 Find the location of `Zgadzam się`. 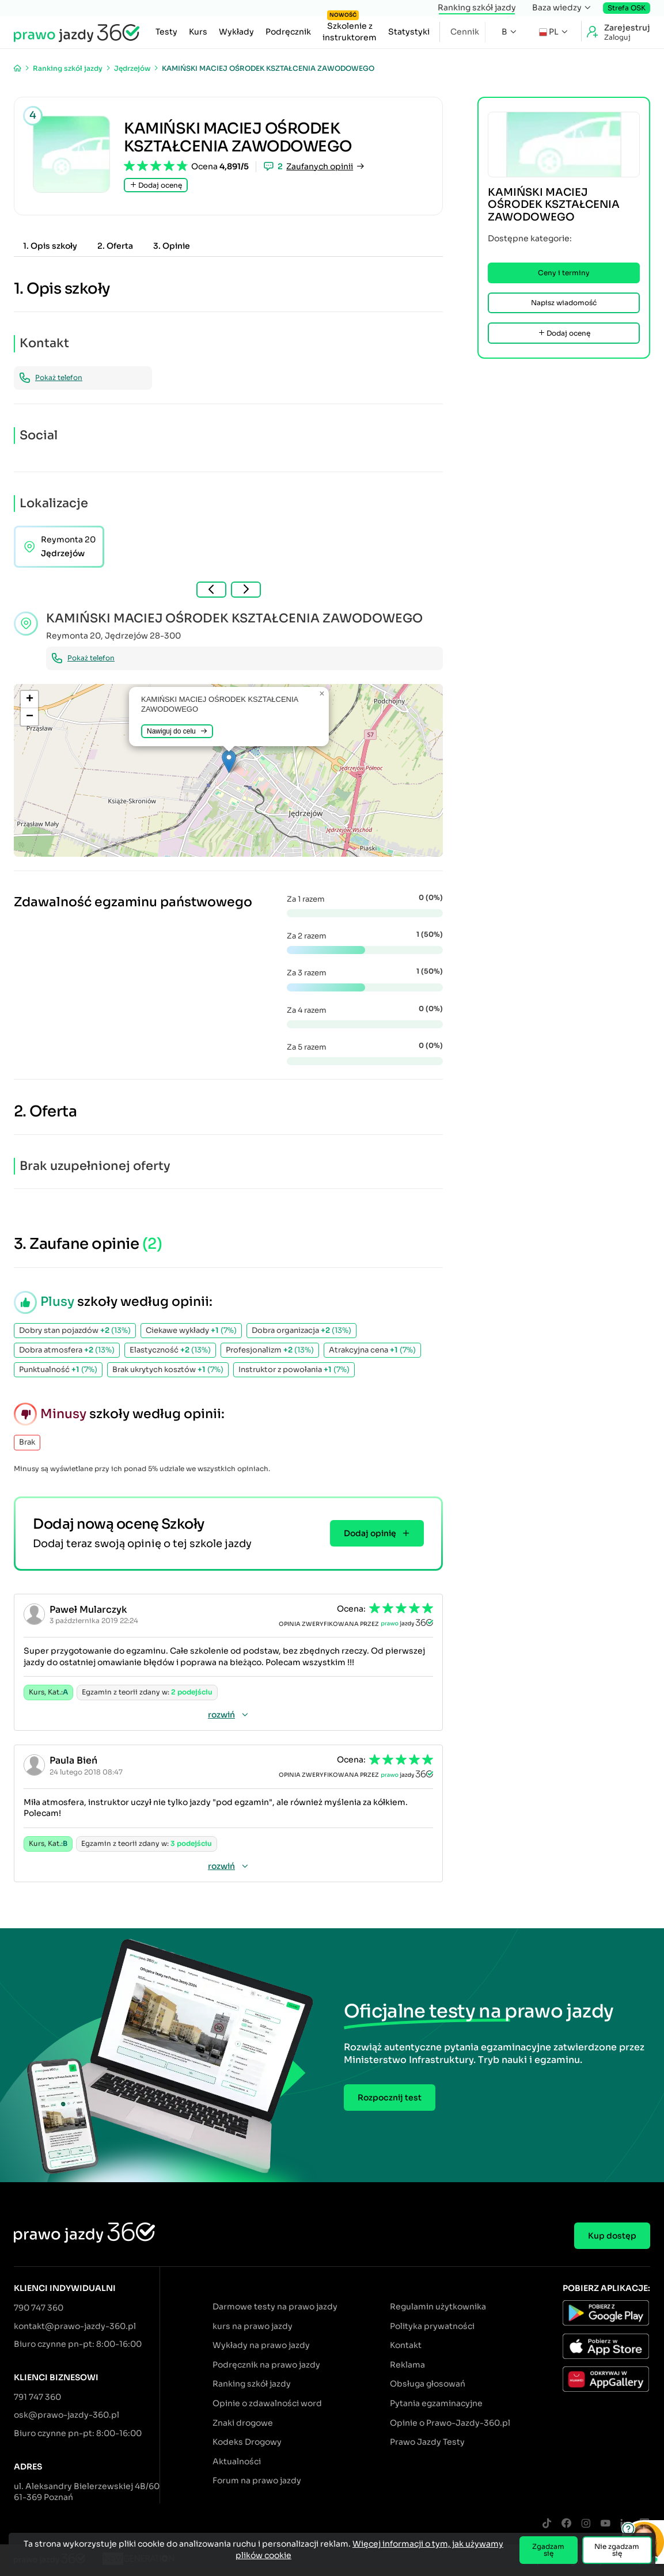

Zgadzam się is located at coordinates (548, 2550).